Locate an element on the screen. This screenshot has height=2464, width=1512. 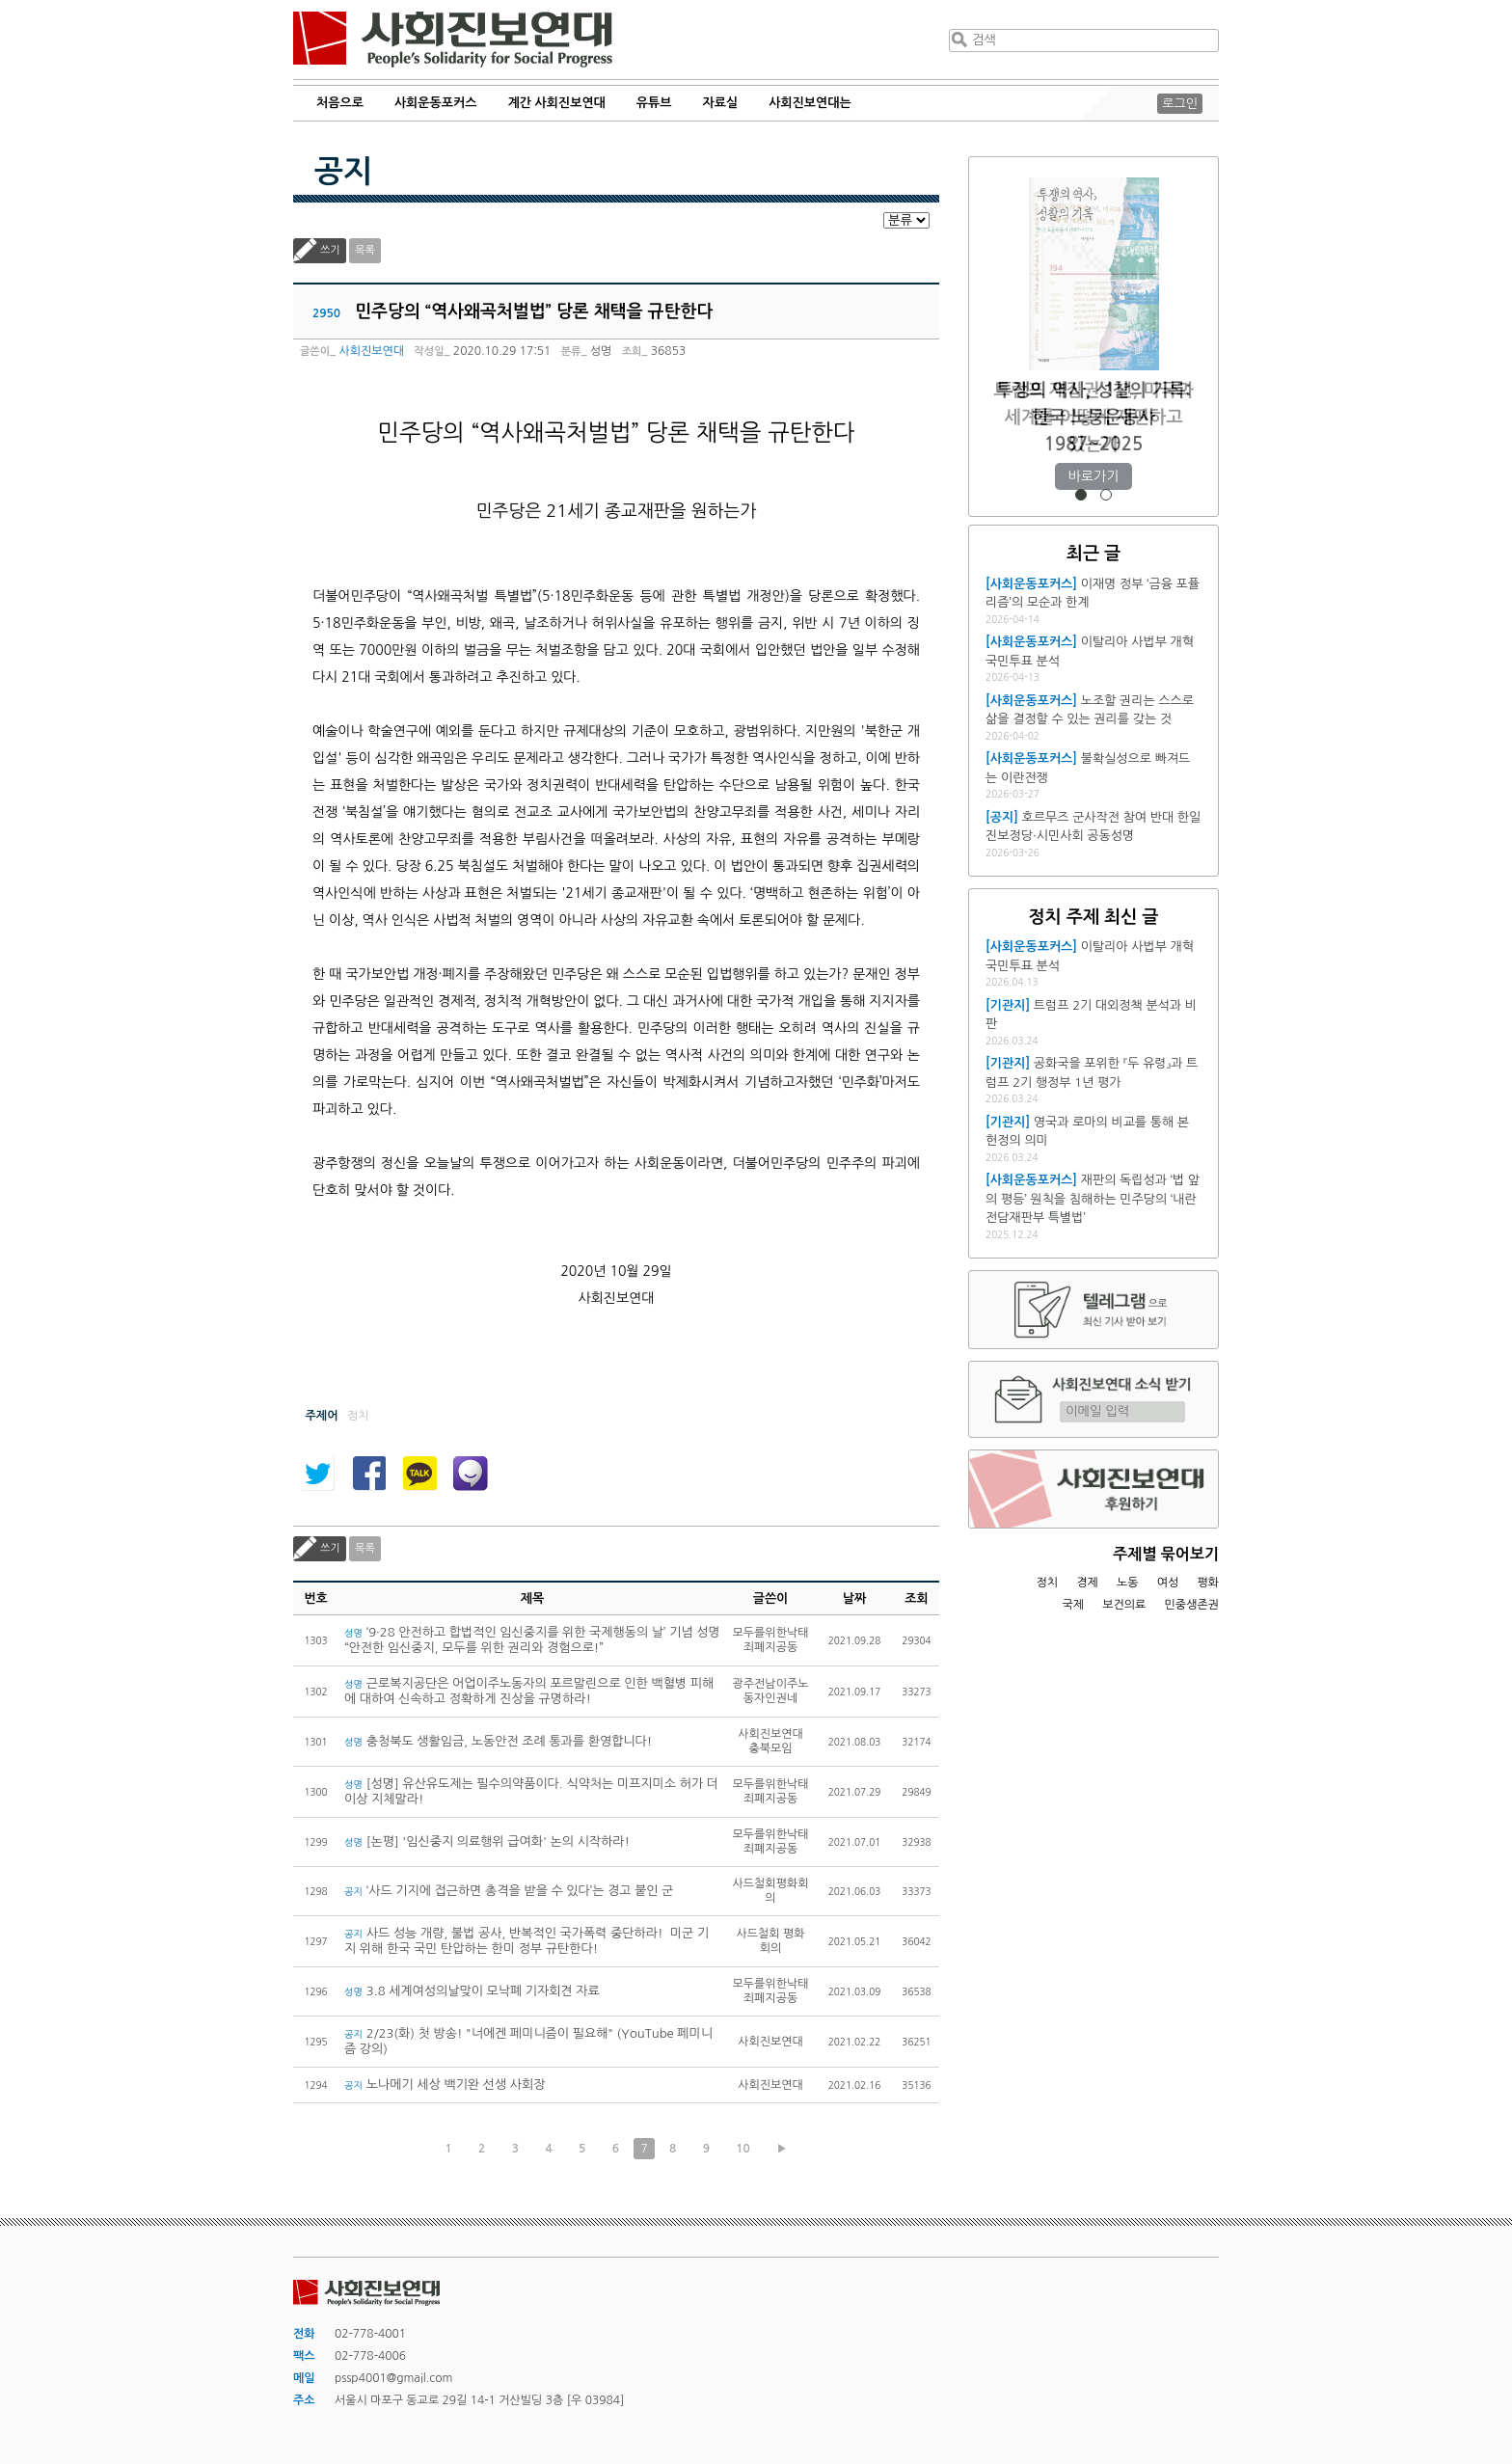
로그인 is located at coordinates (1180, 103).